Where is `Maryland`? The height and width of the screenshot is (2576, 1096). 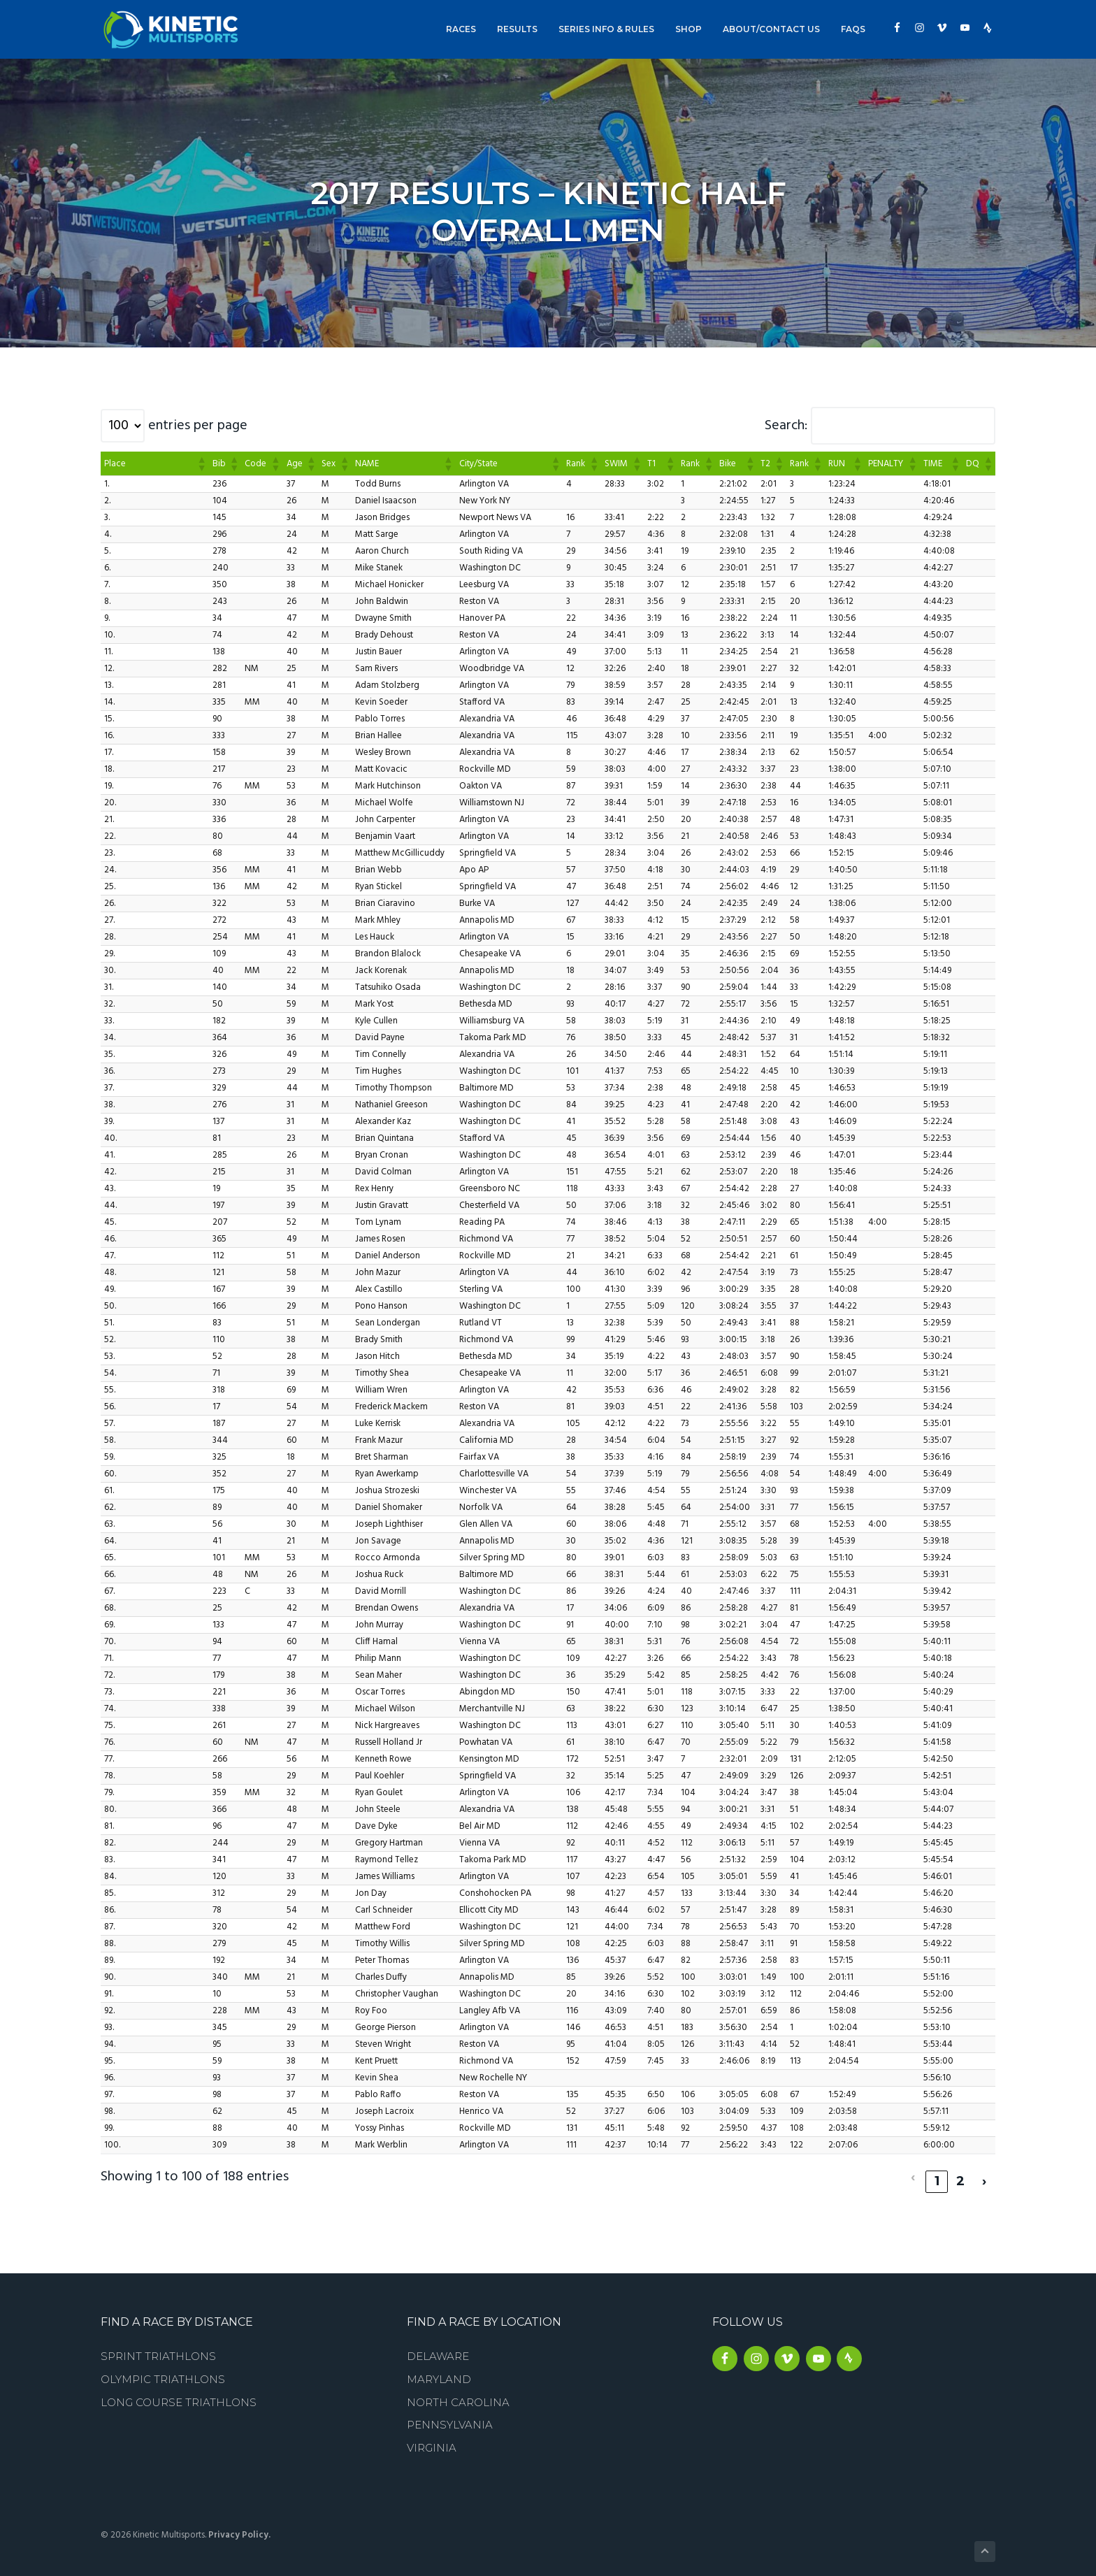
Maryland is located at coordinates (439, 2370).